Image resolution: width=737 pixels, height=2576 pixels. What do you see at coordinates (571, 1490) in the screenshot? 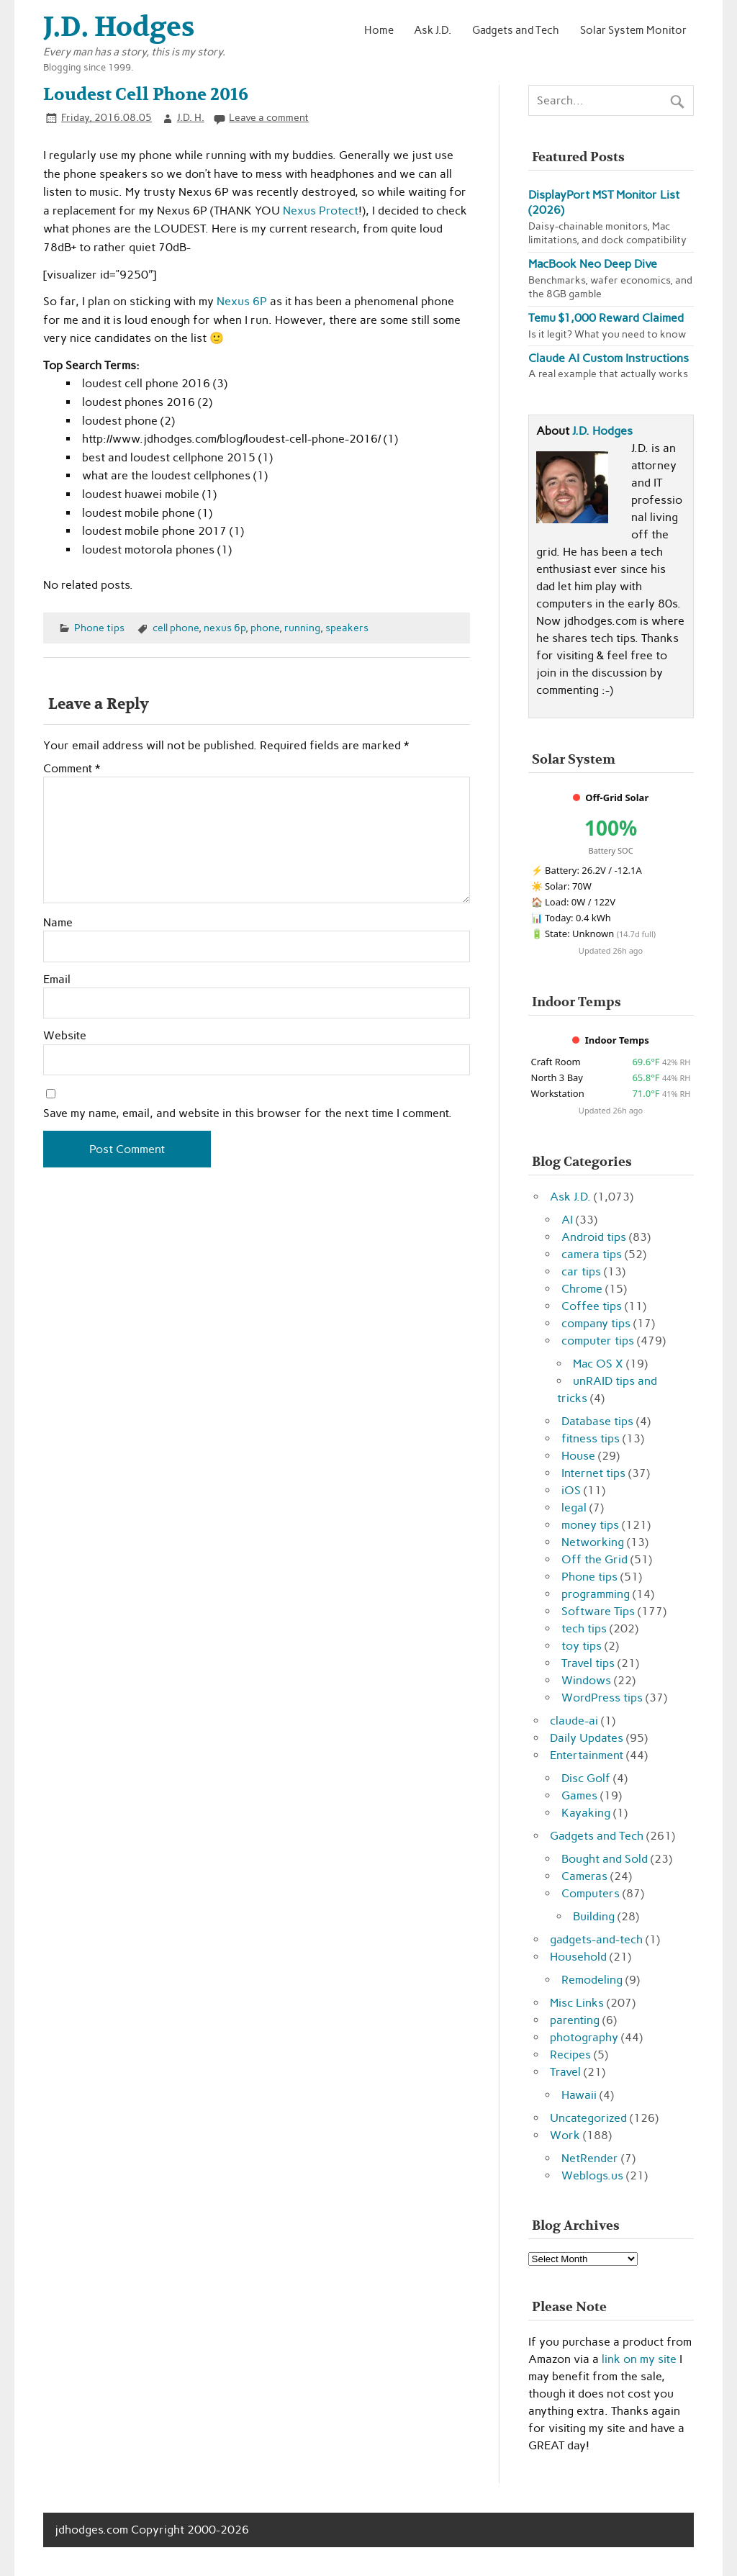
I see `iOS` at bounding box center [571, 1490].